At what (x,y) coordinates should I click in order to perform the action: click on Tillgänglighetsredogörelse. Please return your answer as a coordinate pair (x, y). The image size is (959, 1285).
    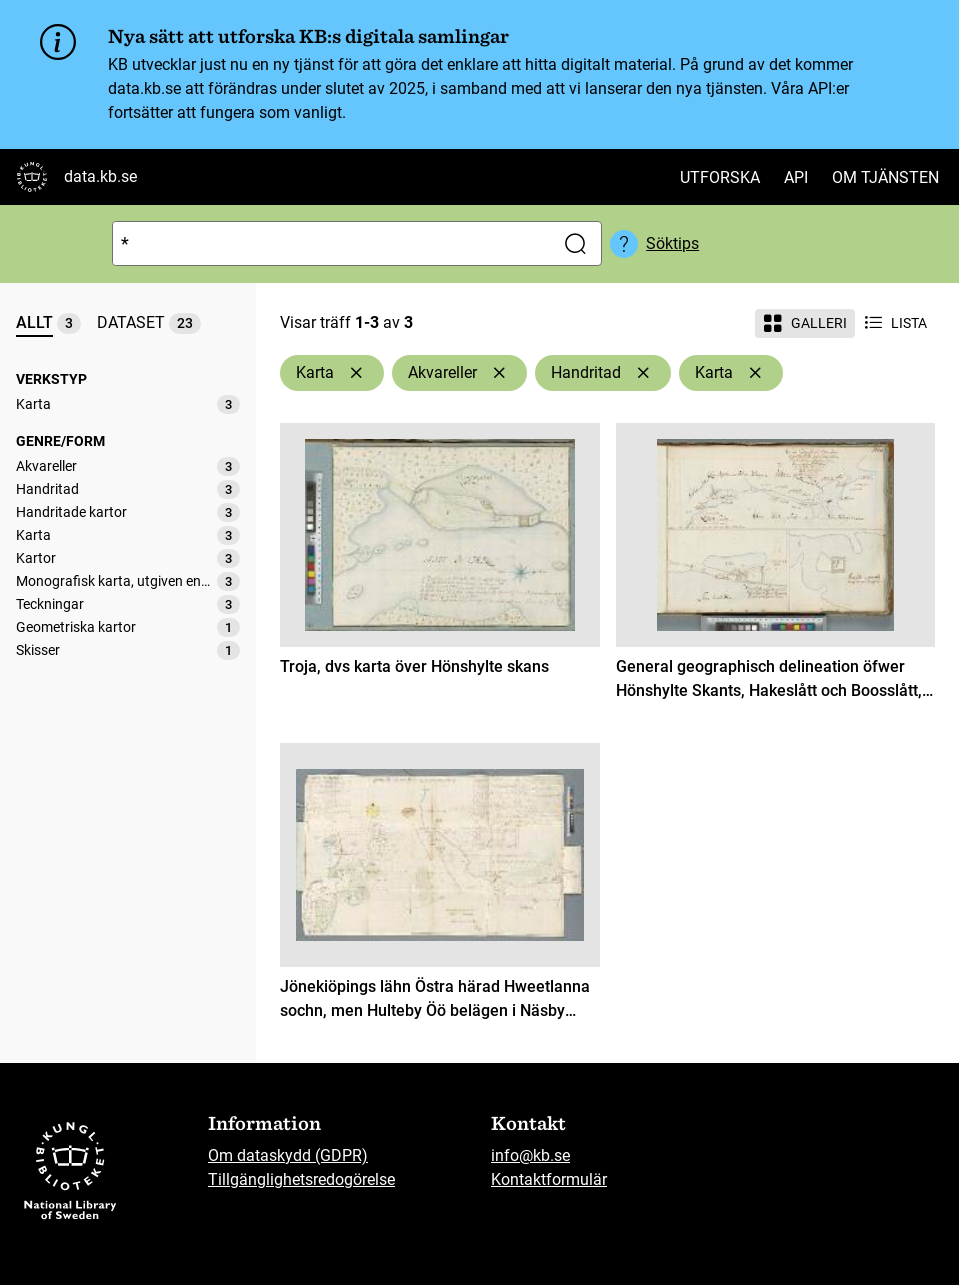
    Looking at the image, I should click on (301, 1179).